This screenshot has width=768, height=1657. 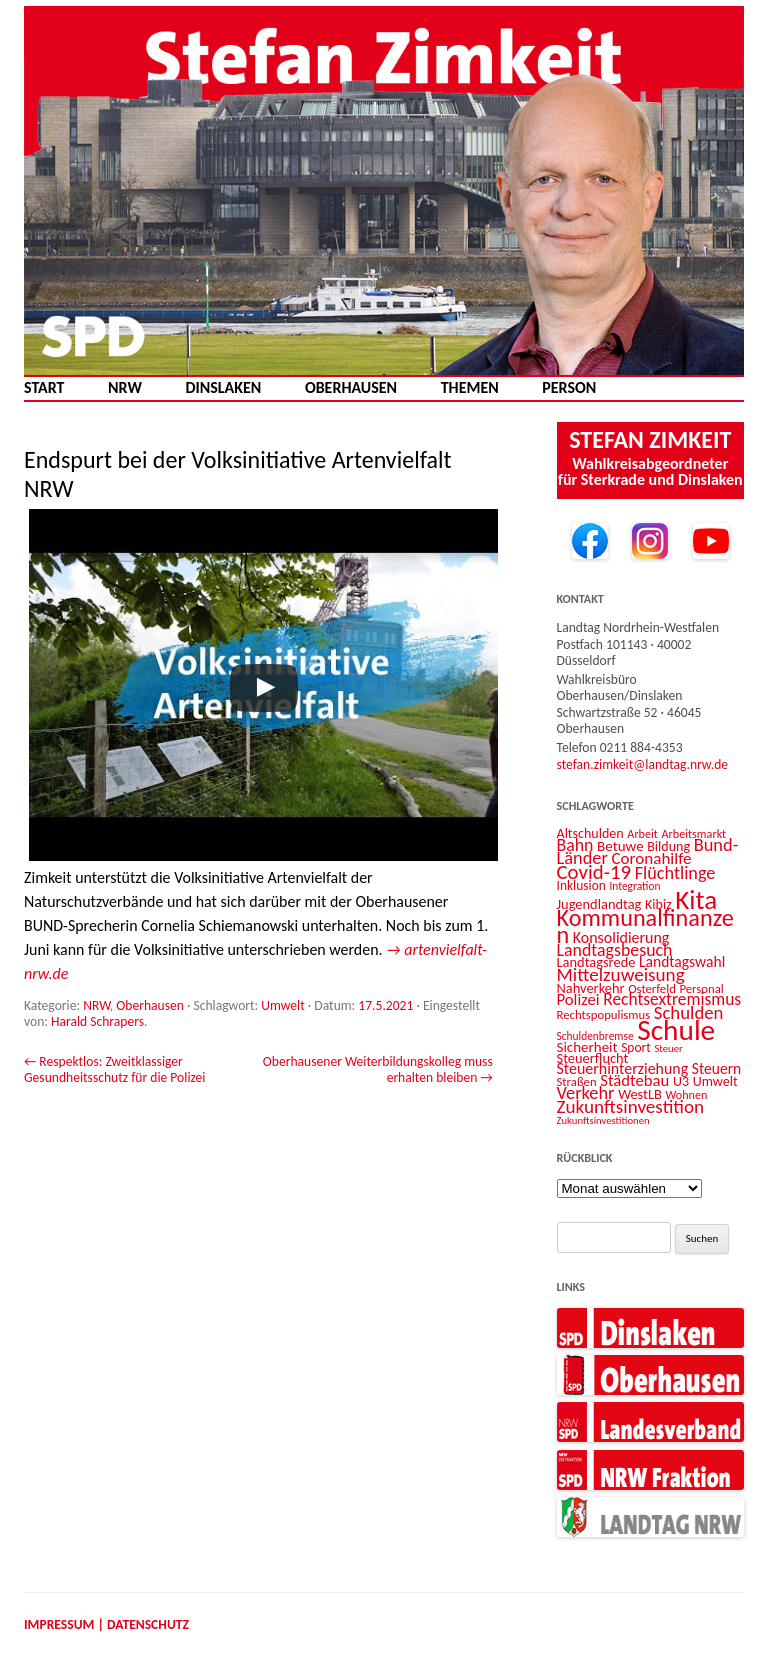 What do you see at coordinates (591, 988) in the screenshot?
I see `Nahverkehr [Nahverkehr (15 Einträge)]` at bounding box center [591, 988].